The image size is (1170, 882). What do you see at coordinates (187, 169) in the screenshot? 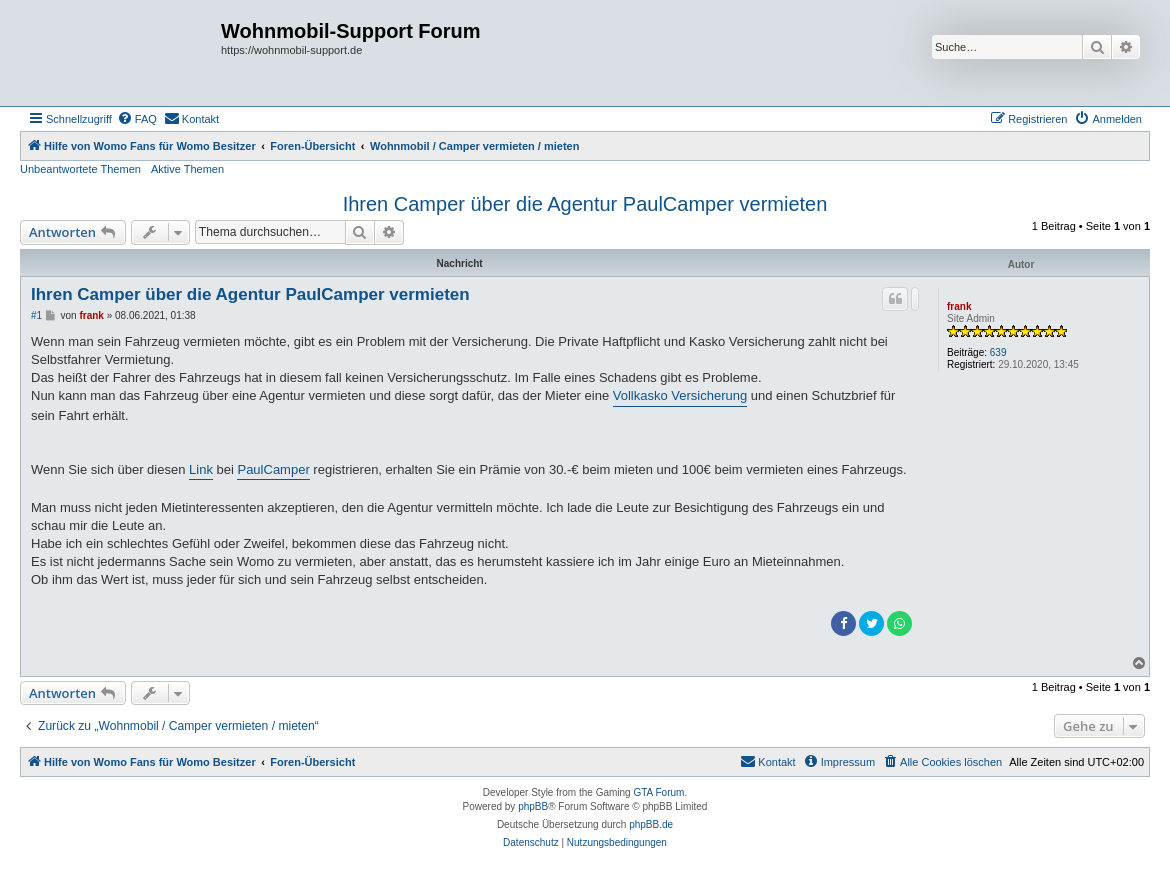
I see `Aktive Themen` at bounding box center [187, 169].